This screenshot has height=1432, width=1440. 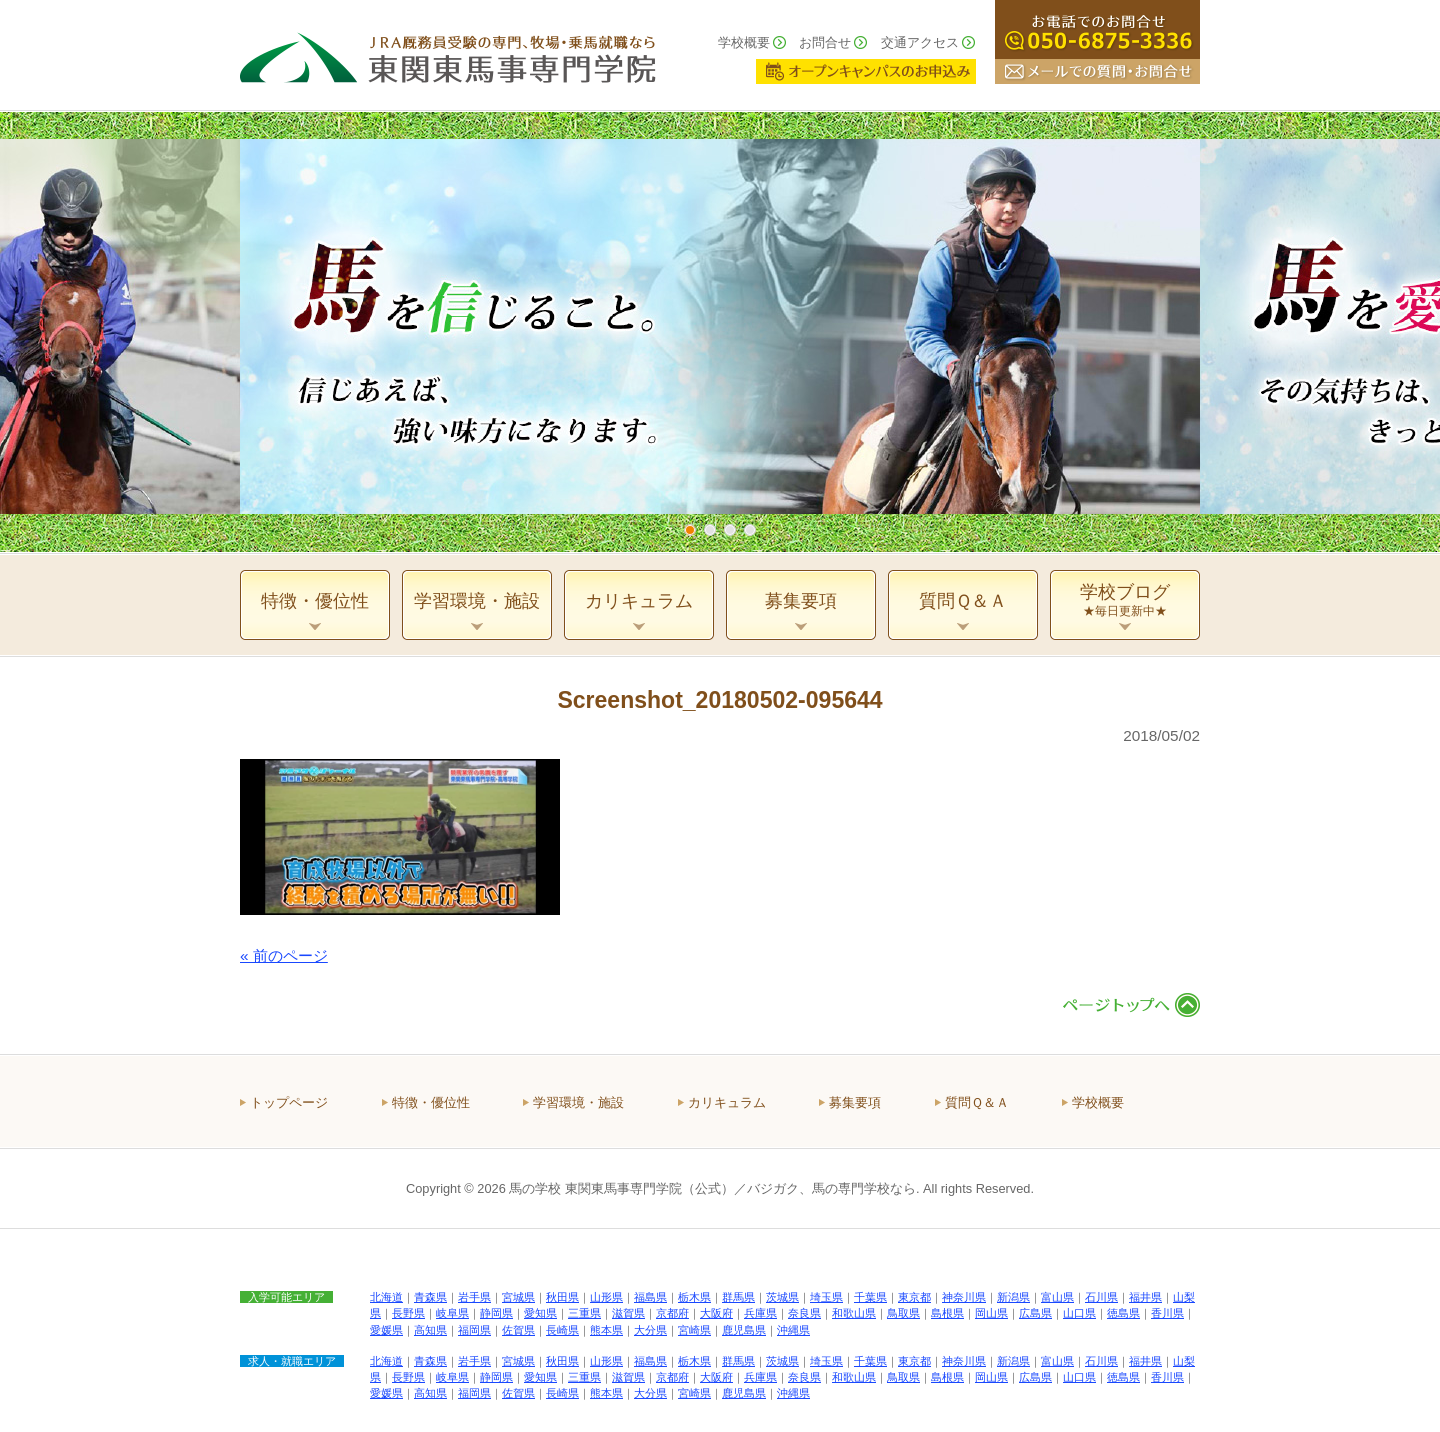 I want to click on 沖縄県, so click(x=793, y=1330).